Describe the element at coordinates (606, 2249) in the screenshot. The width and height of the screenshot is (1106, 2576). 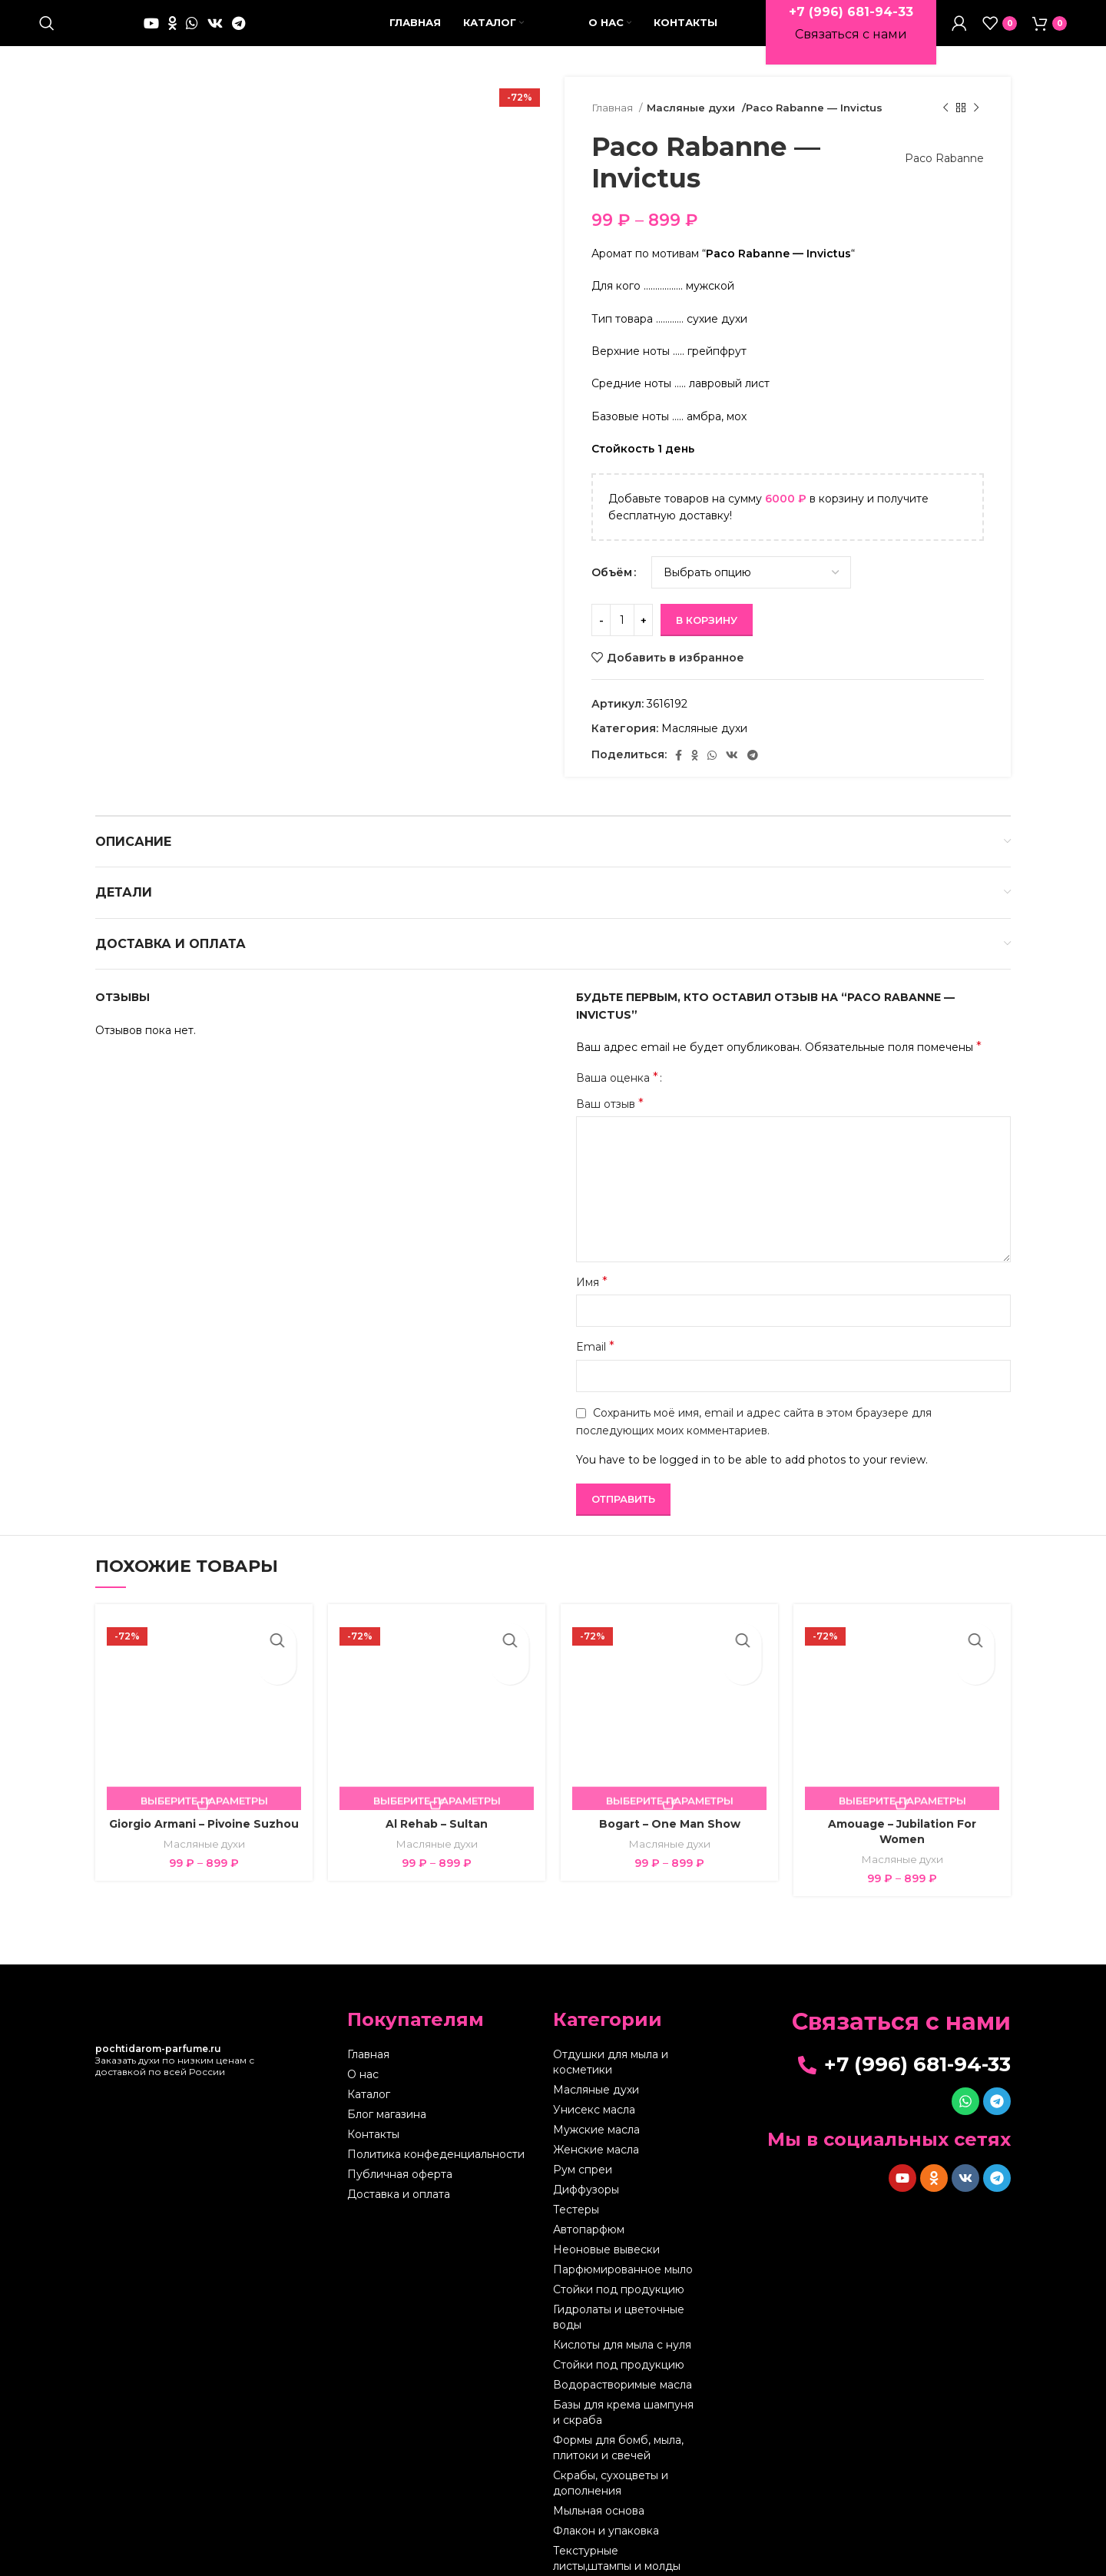
I see `Неоновые вывески` at that location.